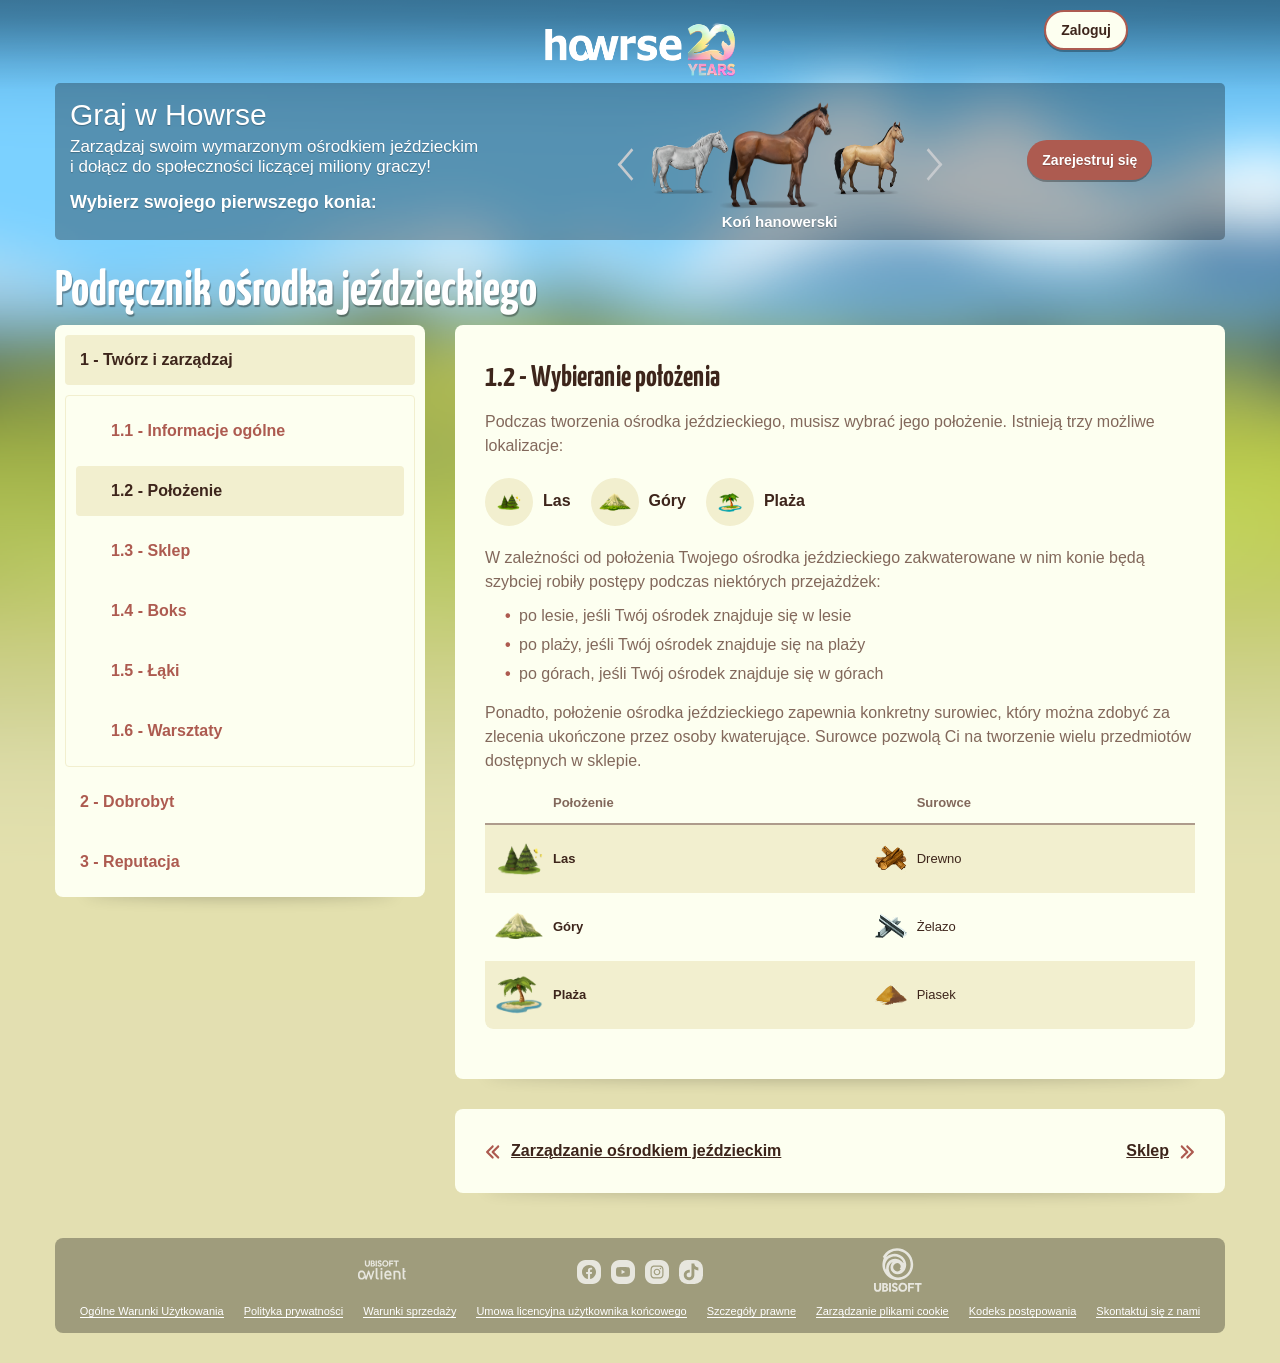  Describe the element at coordinates (166, 490) in the screenshot. I see `1.2 - Położenie` at that location.